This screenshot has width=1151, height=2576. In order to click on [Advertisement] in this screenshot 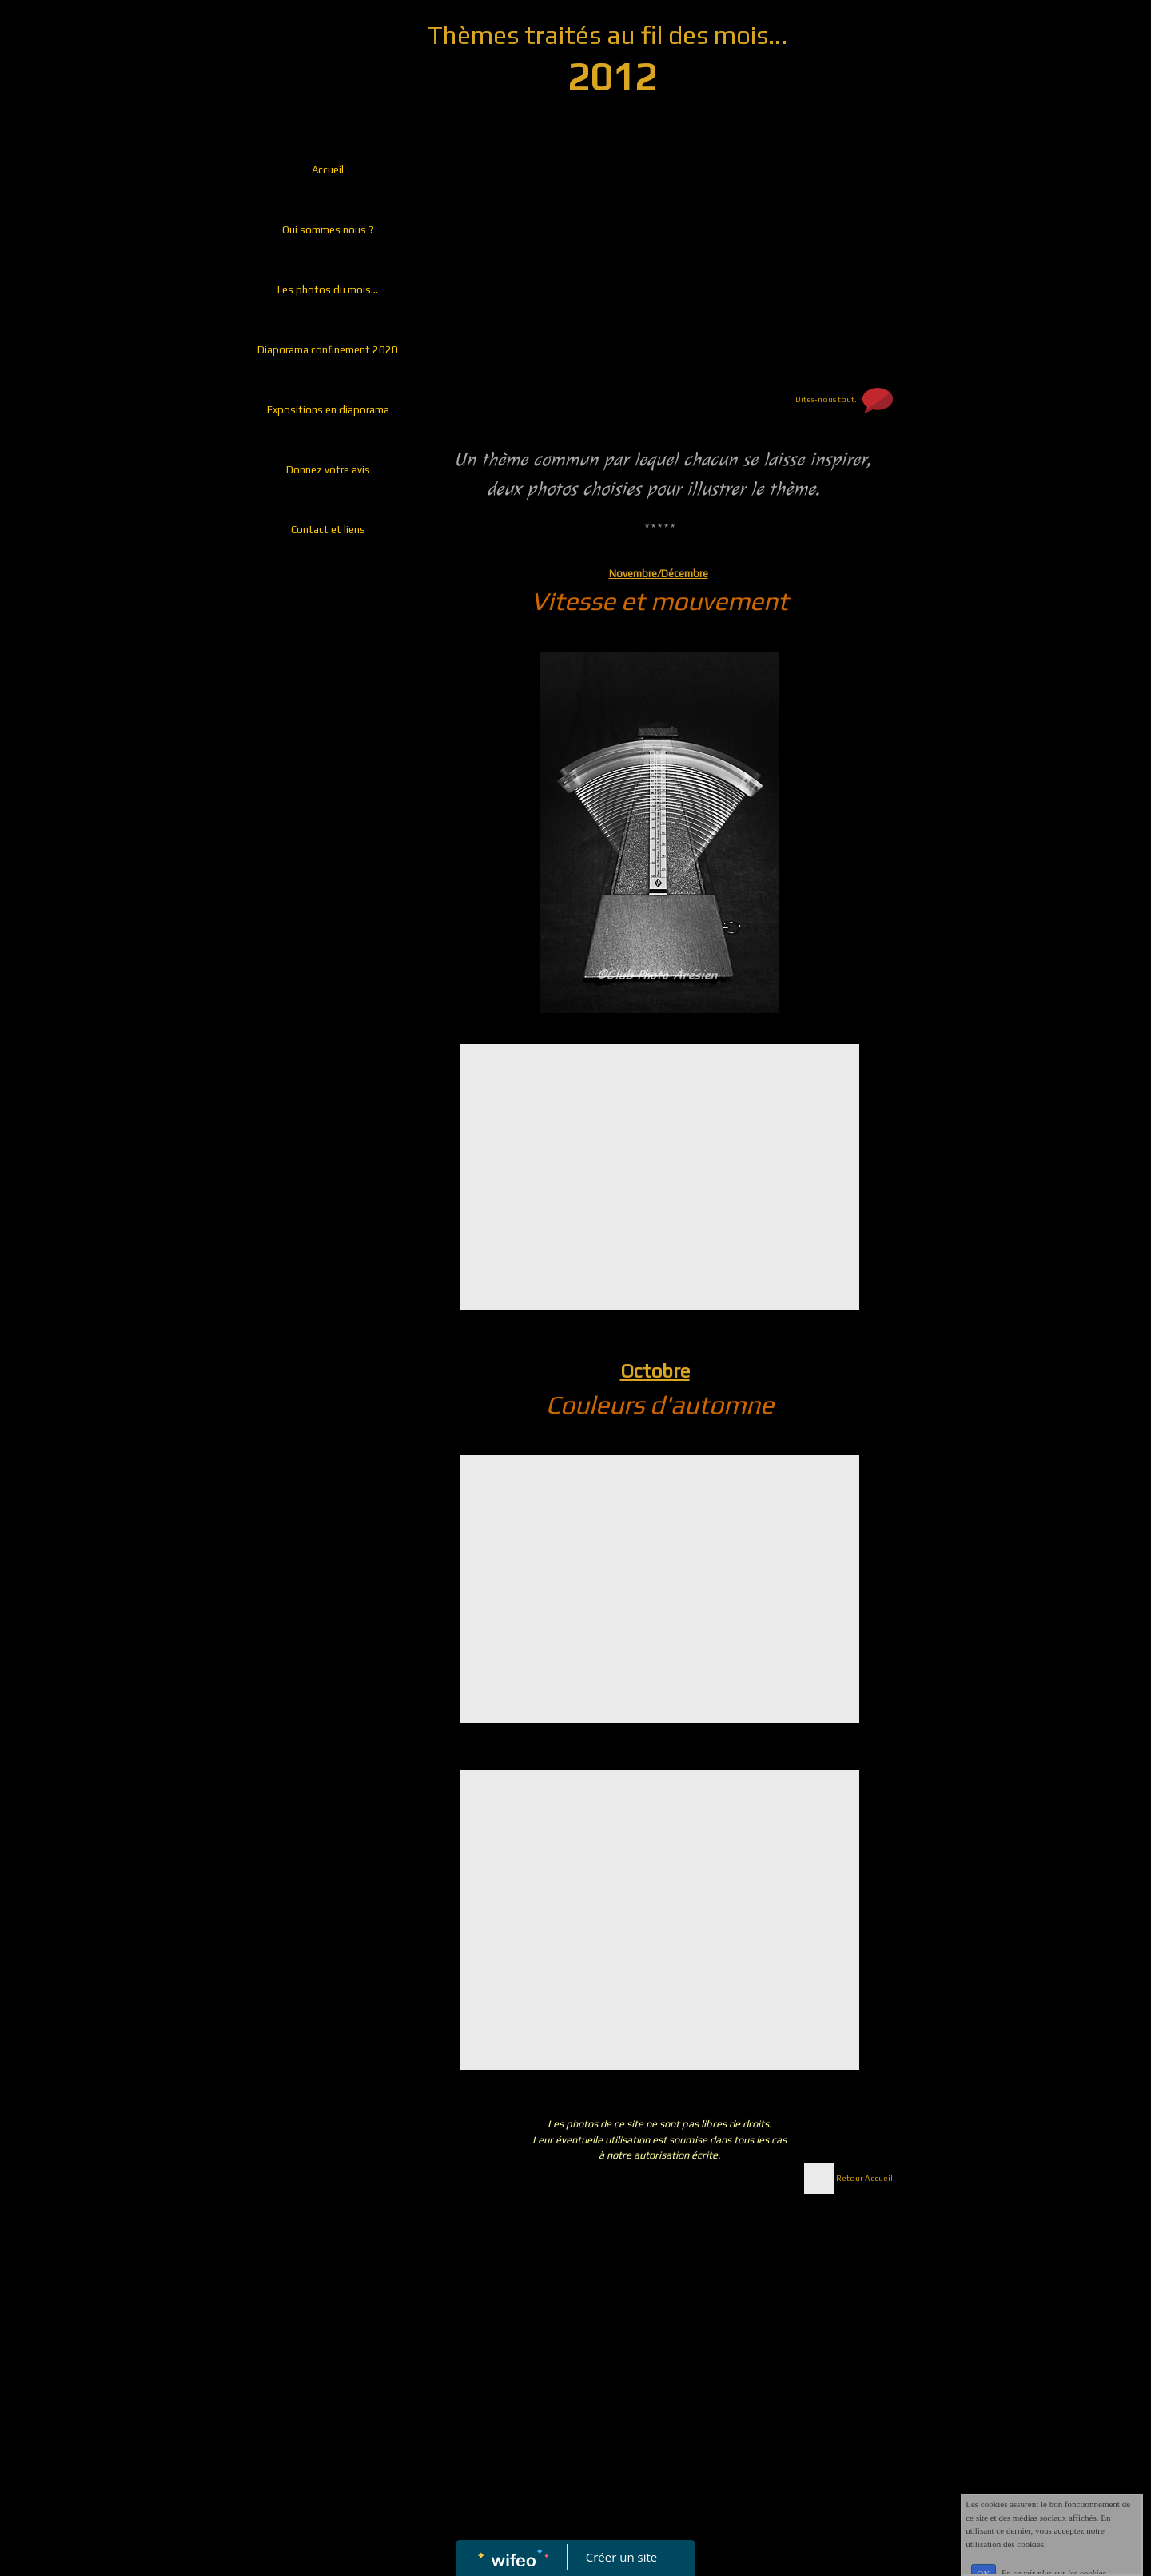, I will do `click(324, 887)`.